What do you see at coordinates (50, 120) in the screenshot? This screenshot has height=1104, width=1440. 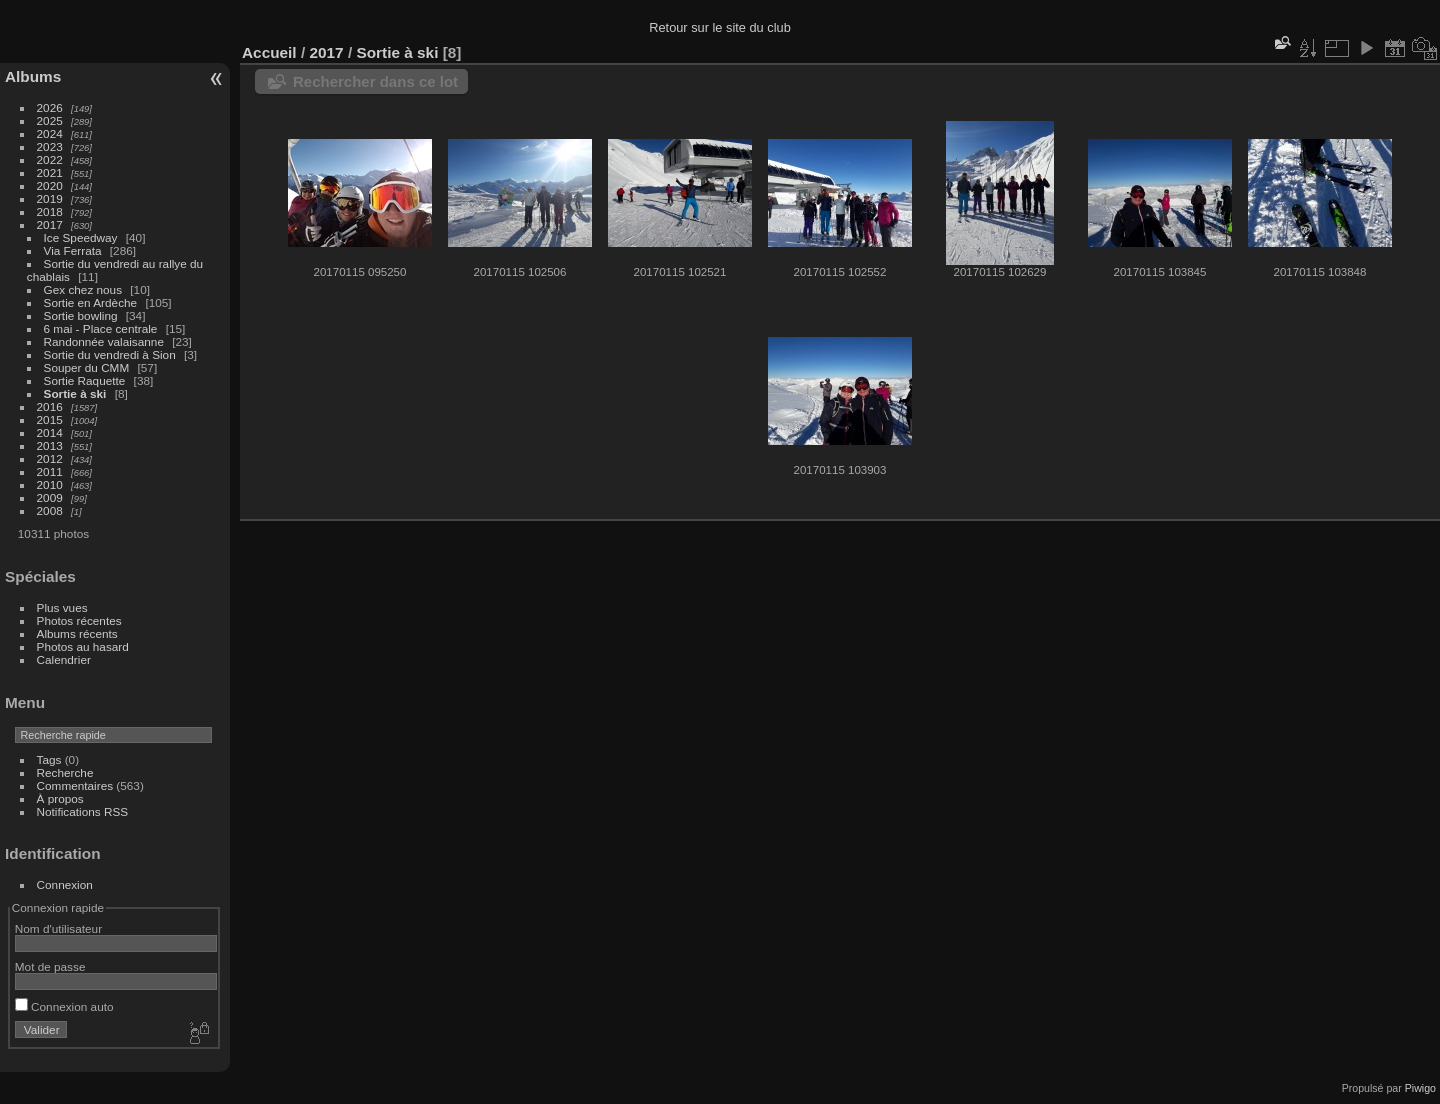 I see `2025` at bounding box center [50, 120].